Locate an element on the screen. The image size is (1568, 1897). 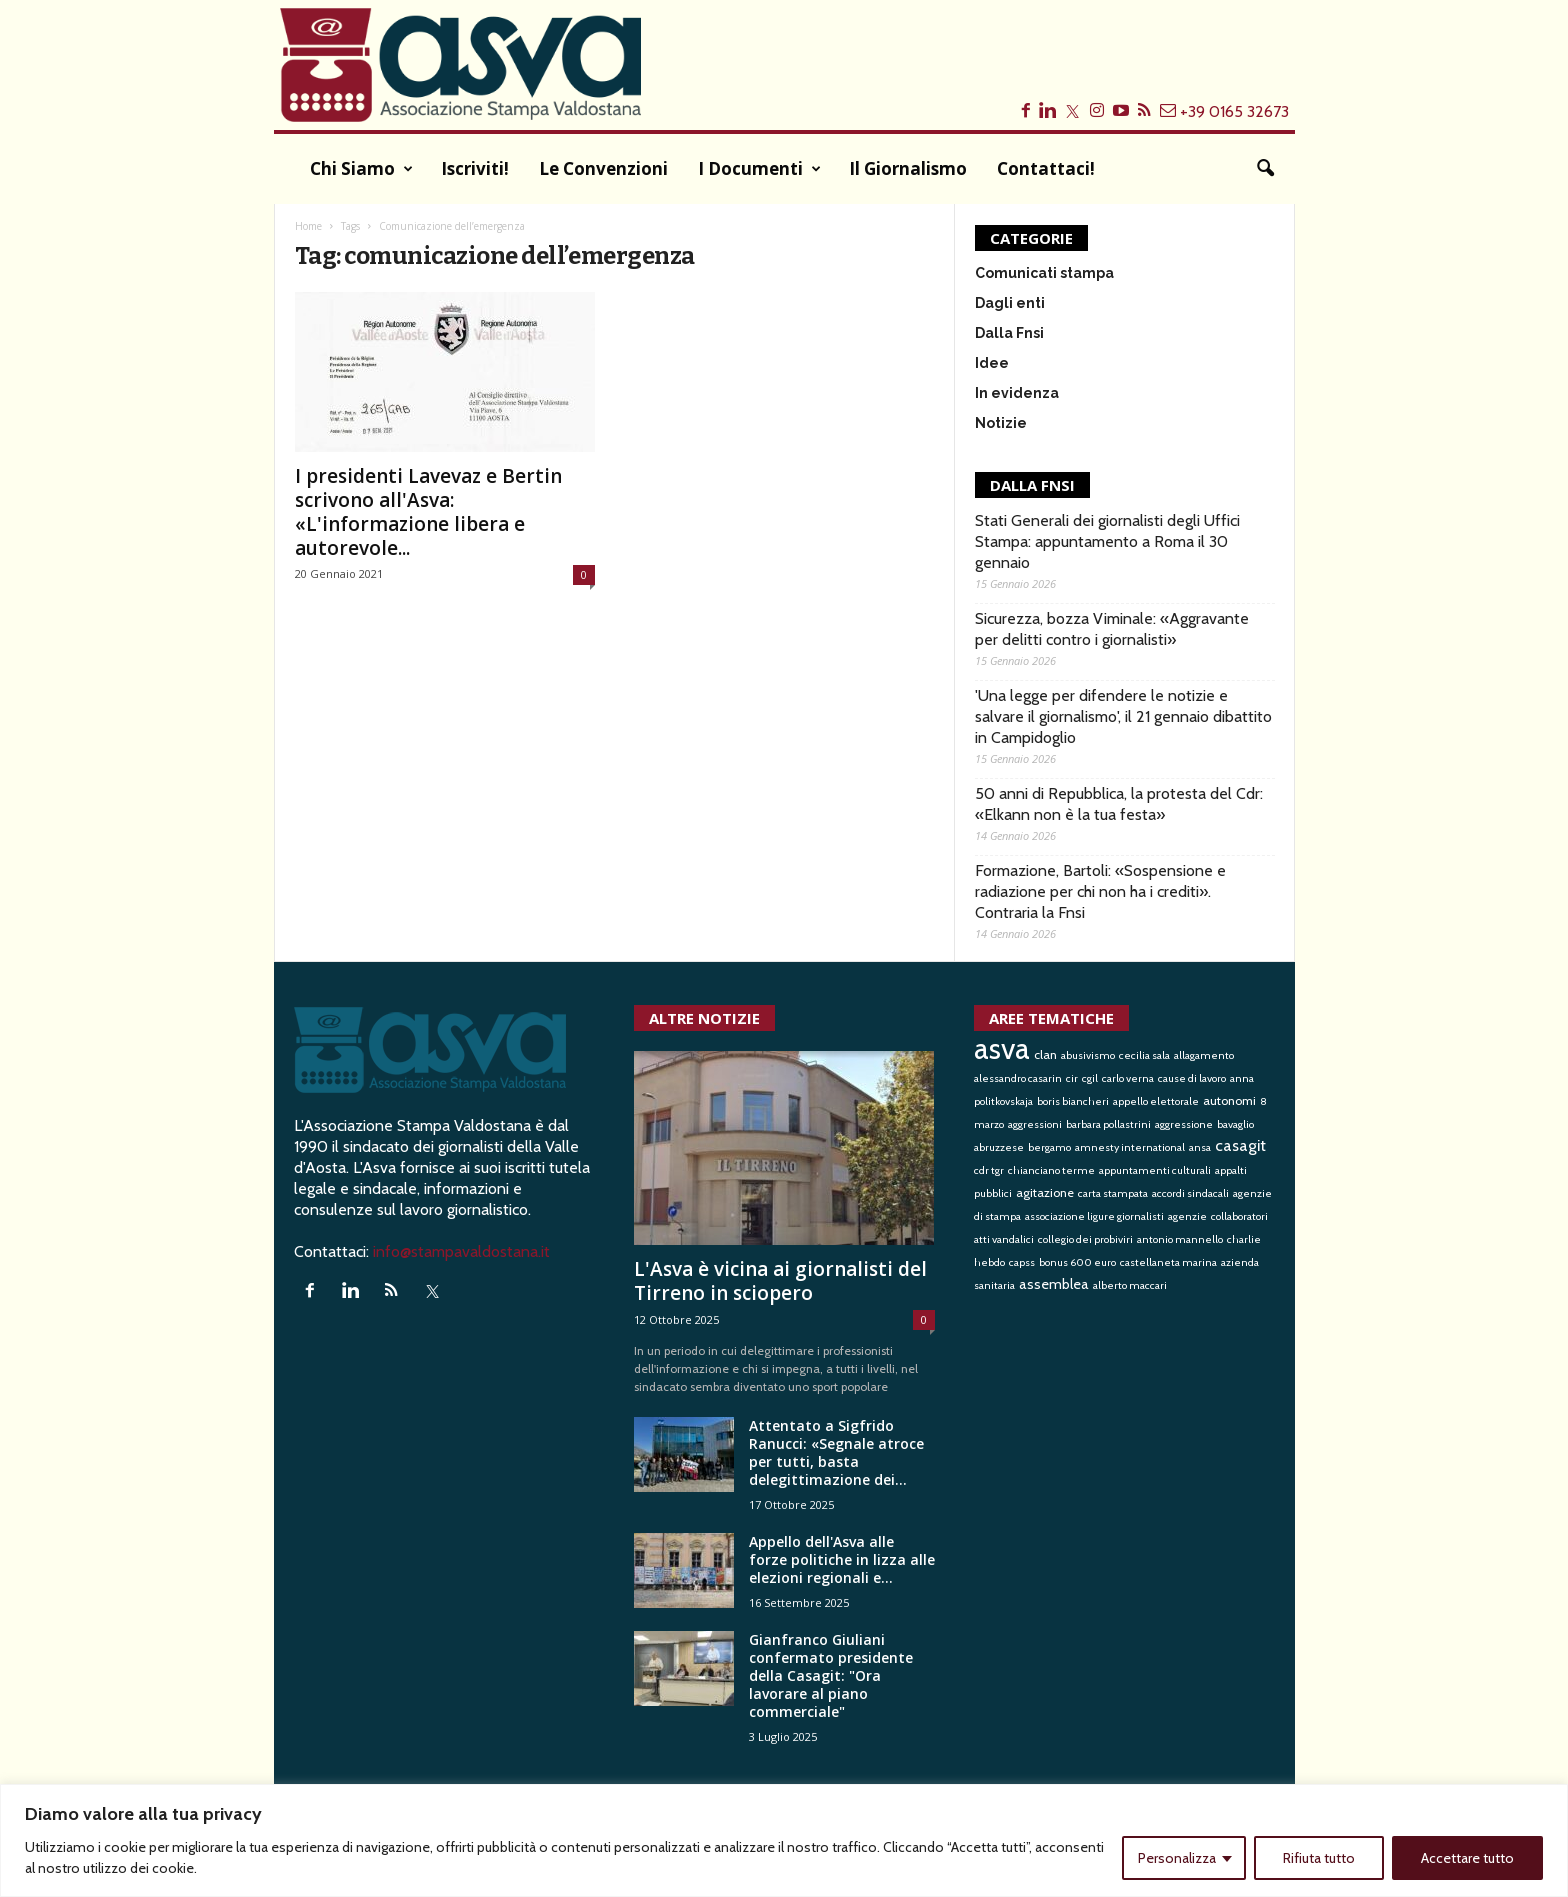
Dagli enti is located at coordinates (1010, 303).